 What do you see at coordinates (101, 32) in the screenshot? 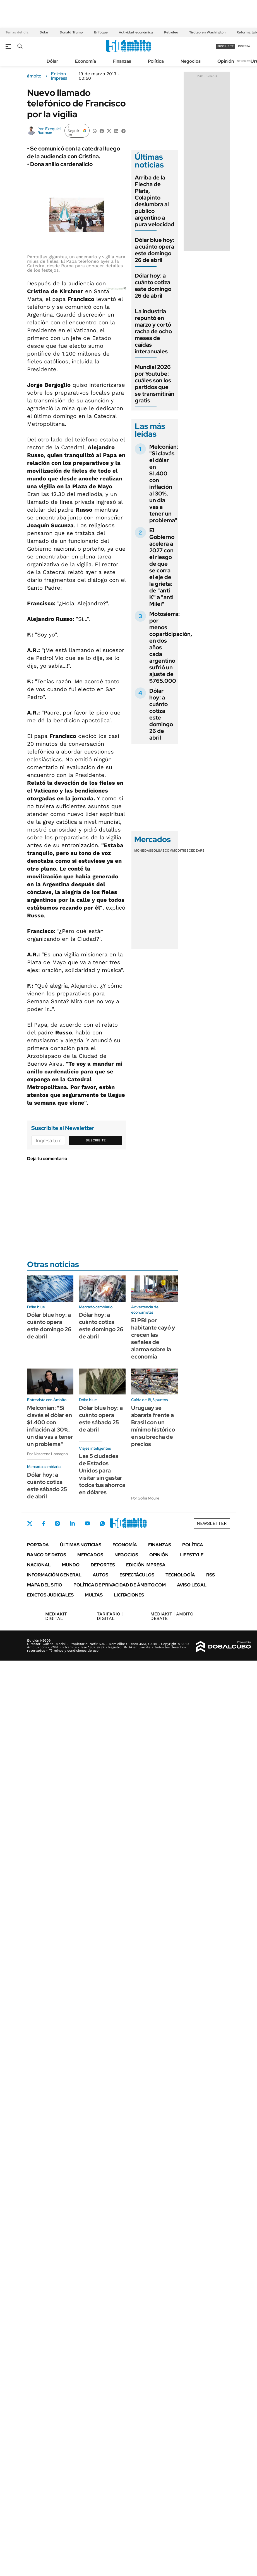
I see `Enfoque` at bounding box center [101, 32].